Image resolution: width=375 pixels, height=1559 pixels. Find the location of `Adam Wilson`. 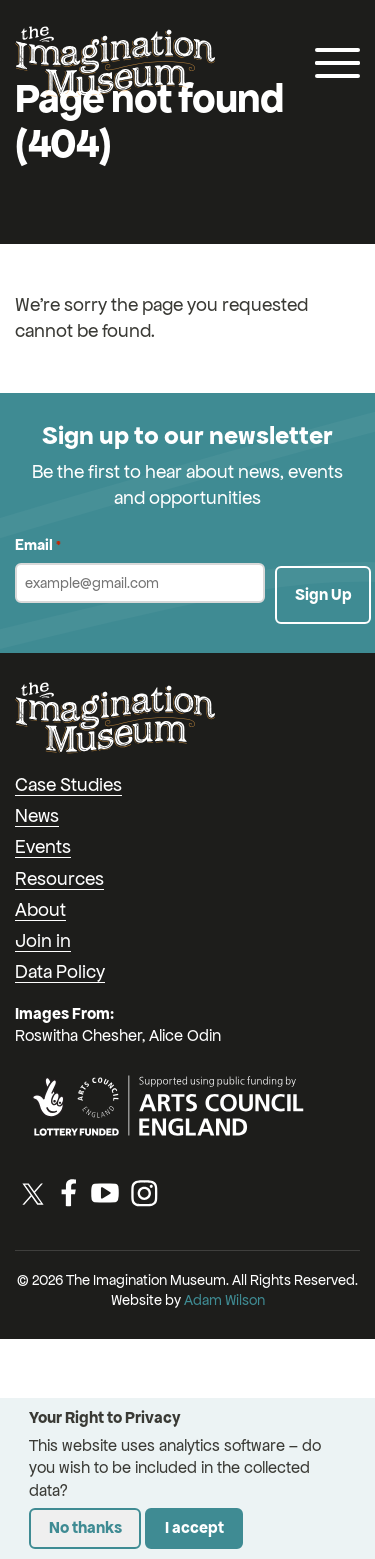

Adam Wilson is located at coordinates (224, 1300).